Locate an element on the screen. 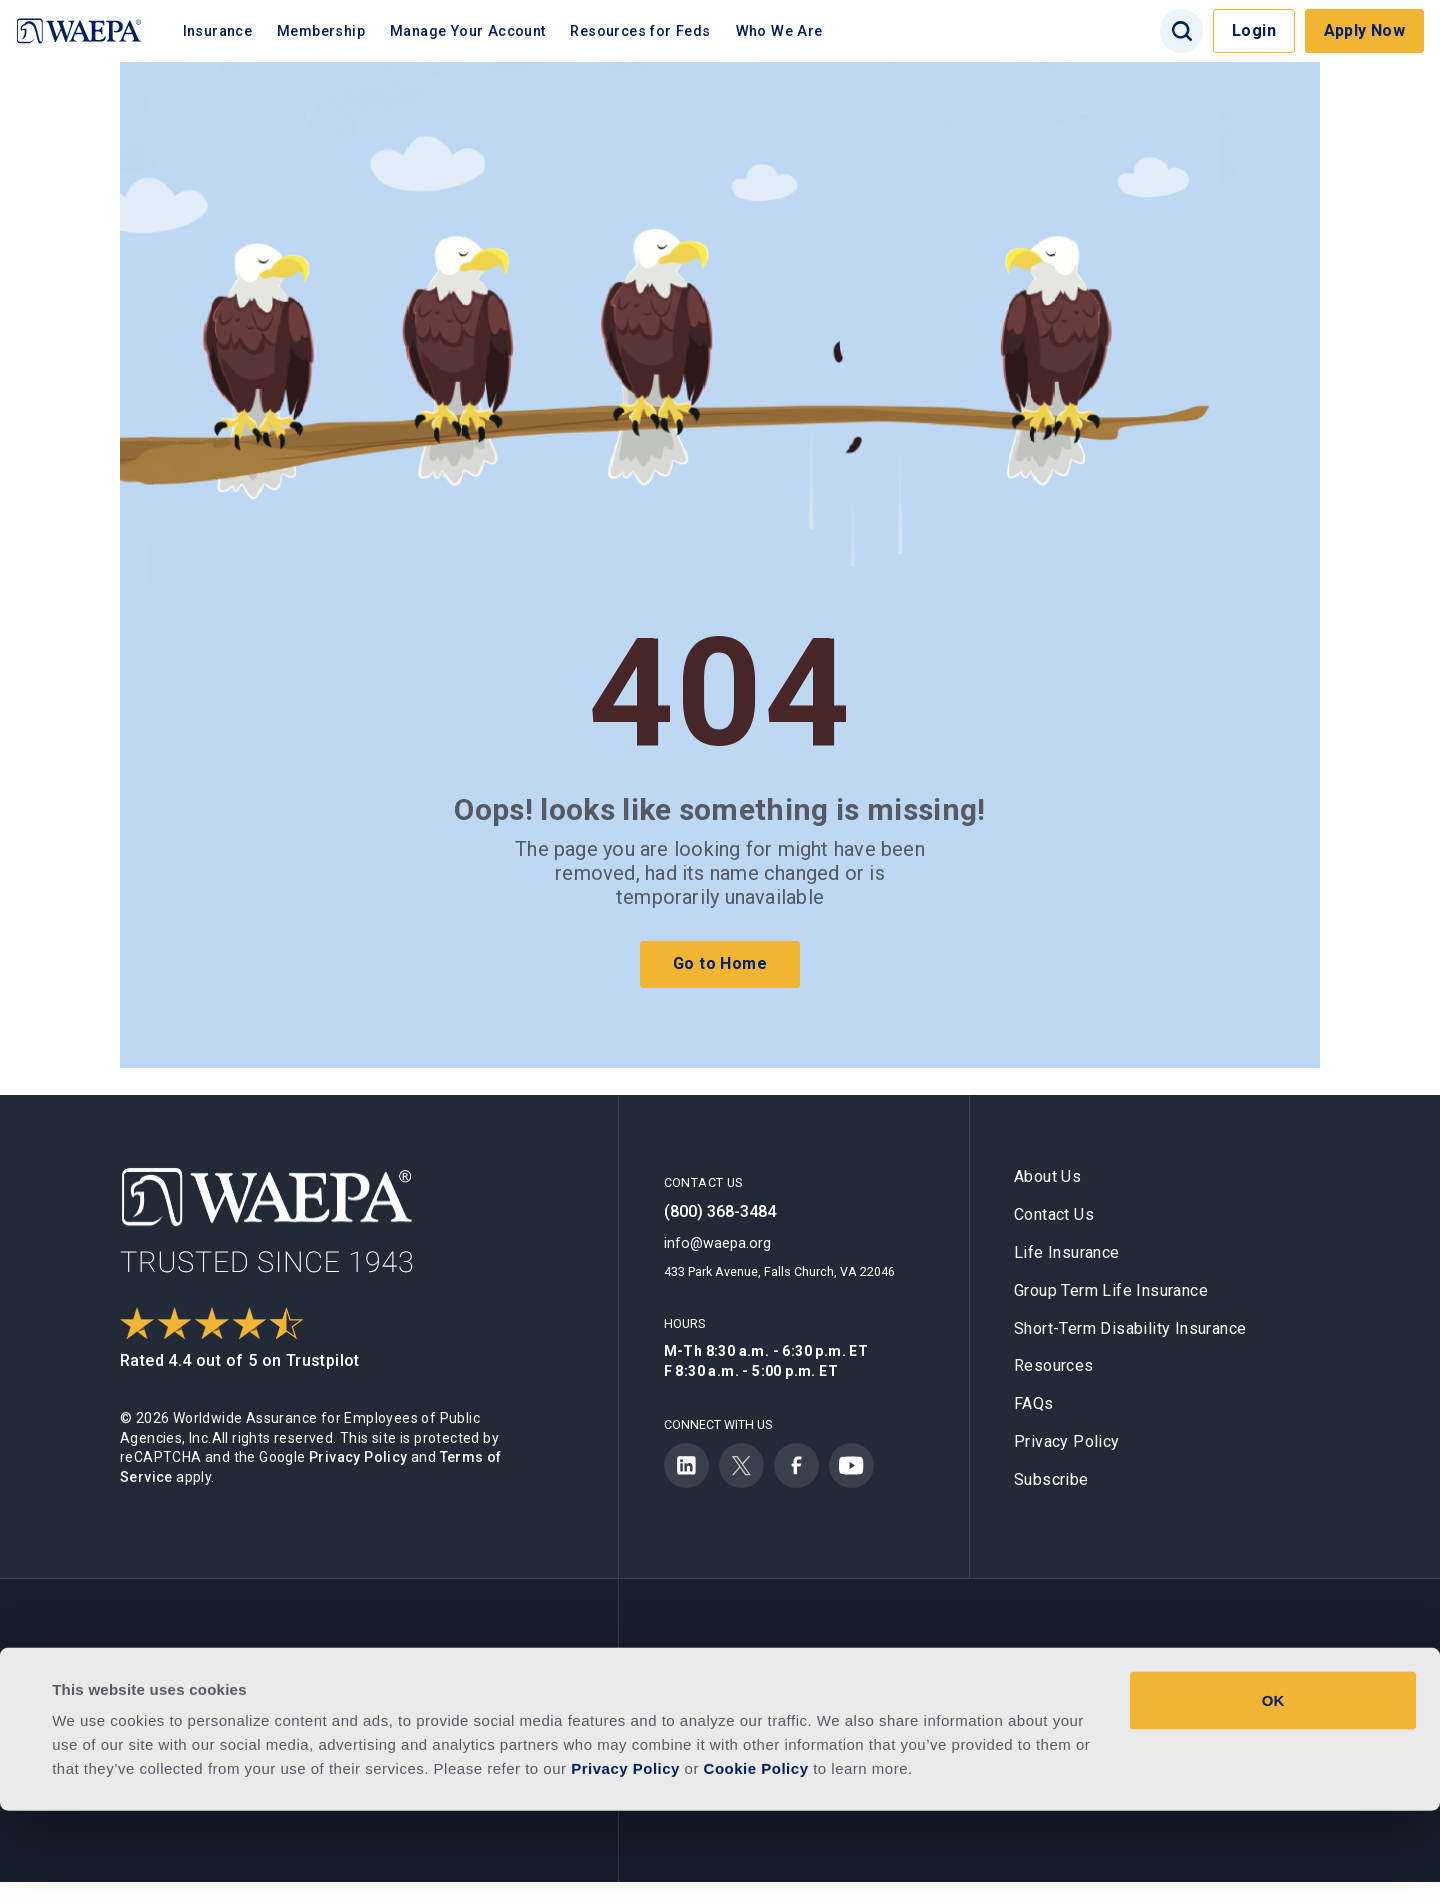 Image resolution: width=1440 pixels, height=1904 pixels. 433 Park Avenue, Falls Church, VA 22046 is located at coordinates (779, 1271).